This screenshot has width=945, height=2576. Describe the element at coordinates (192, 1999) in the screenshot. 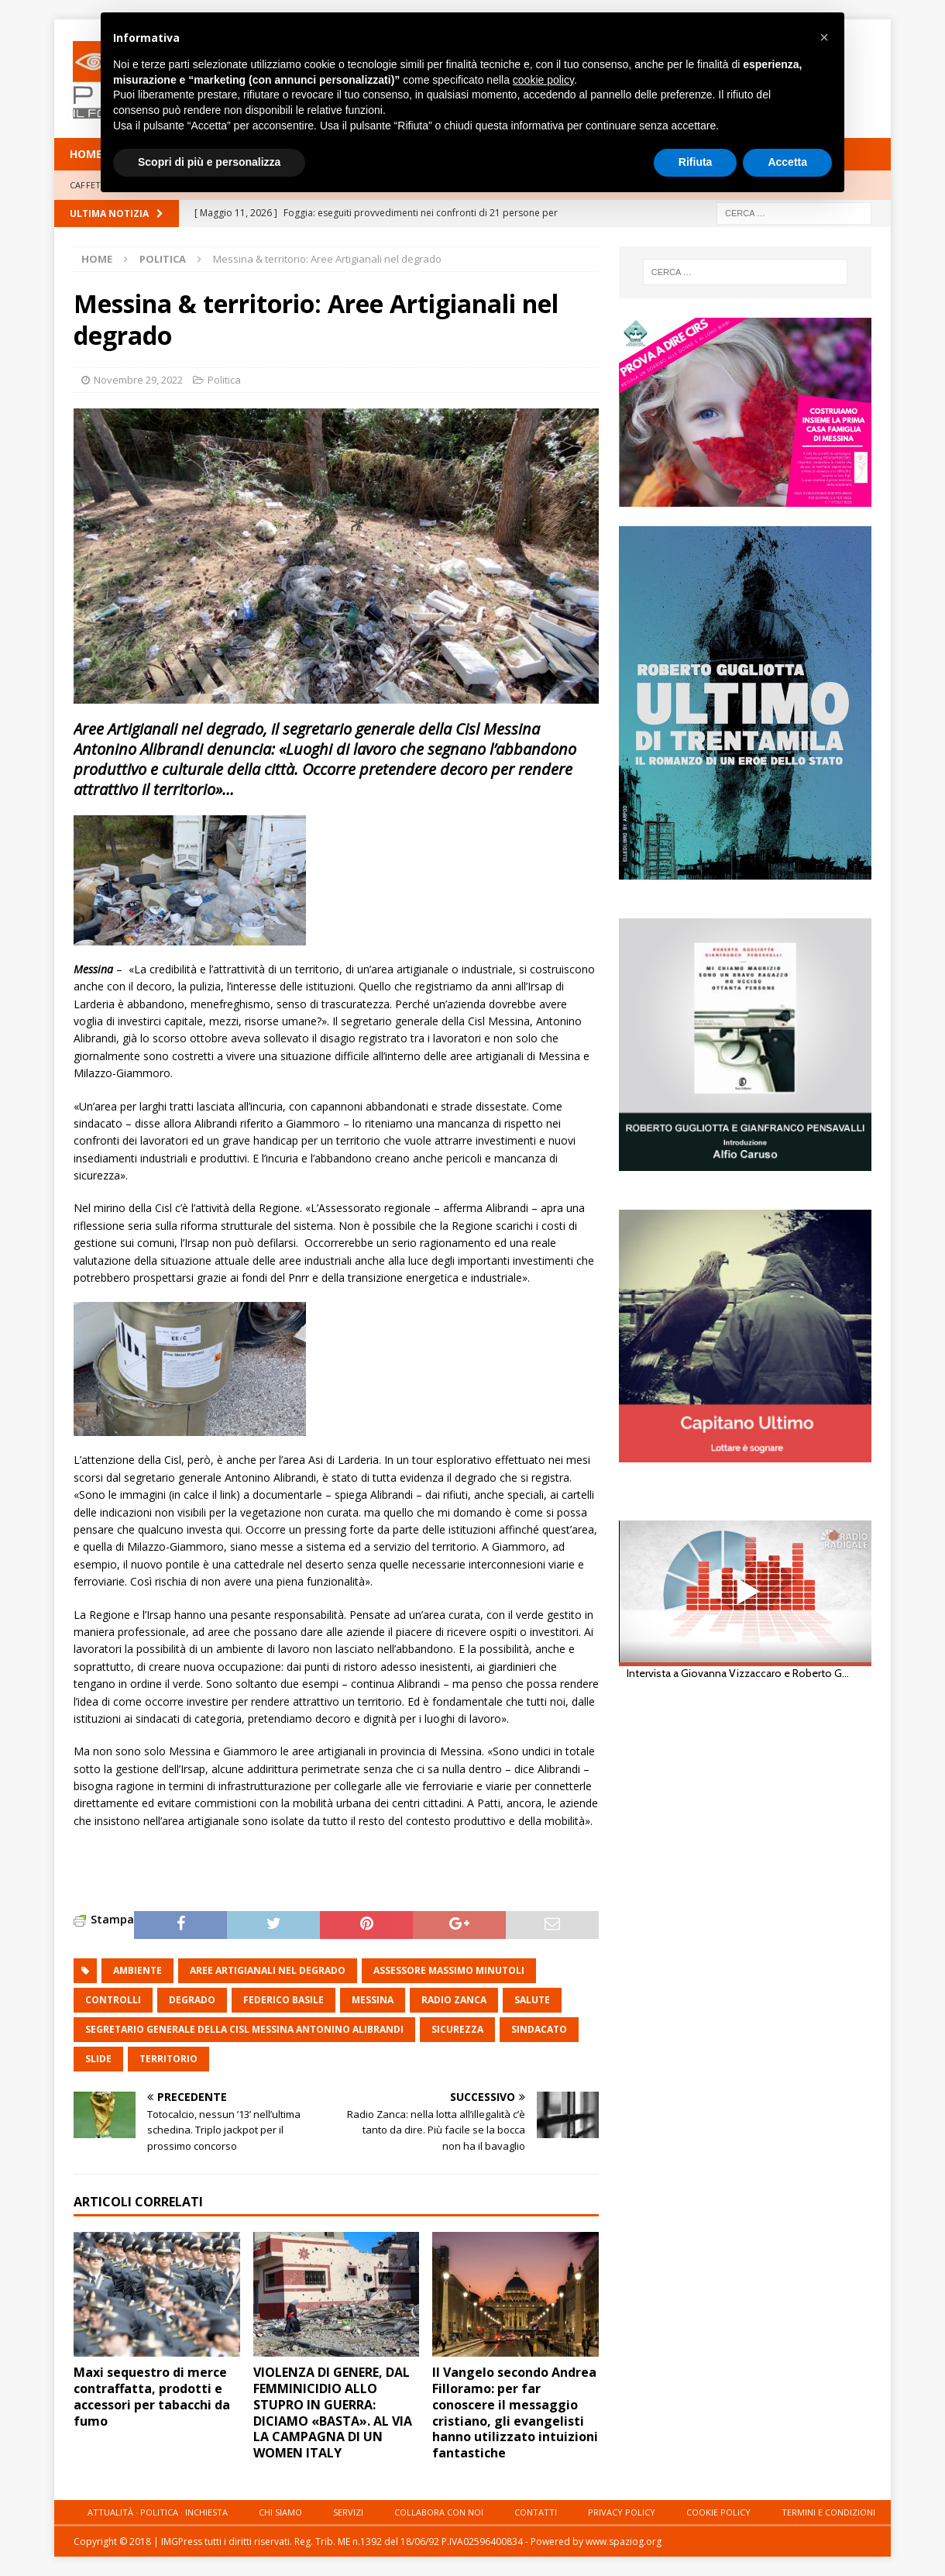

I see `degrado` at that location.